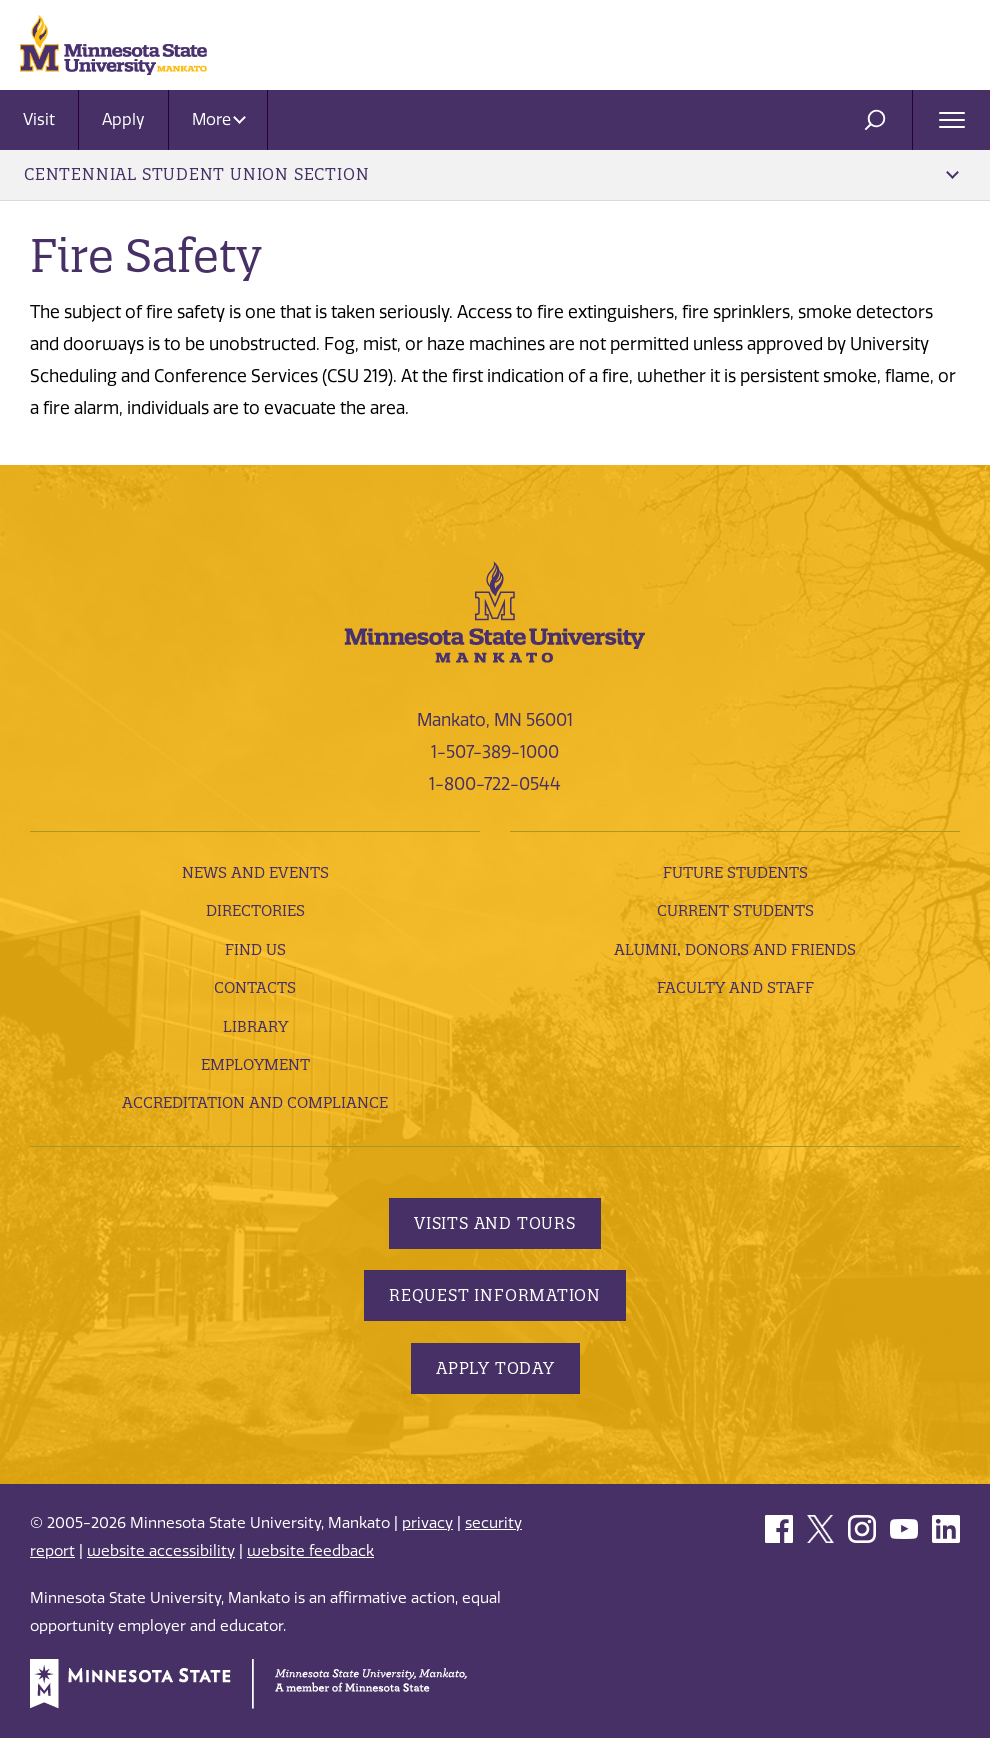 The width and height of the screenshot is (990, 1738). I want to click on Find Us, so click(255, 949).